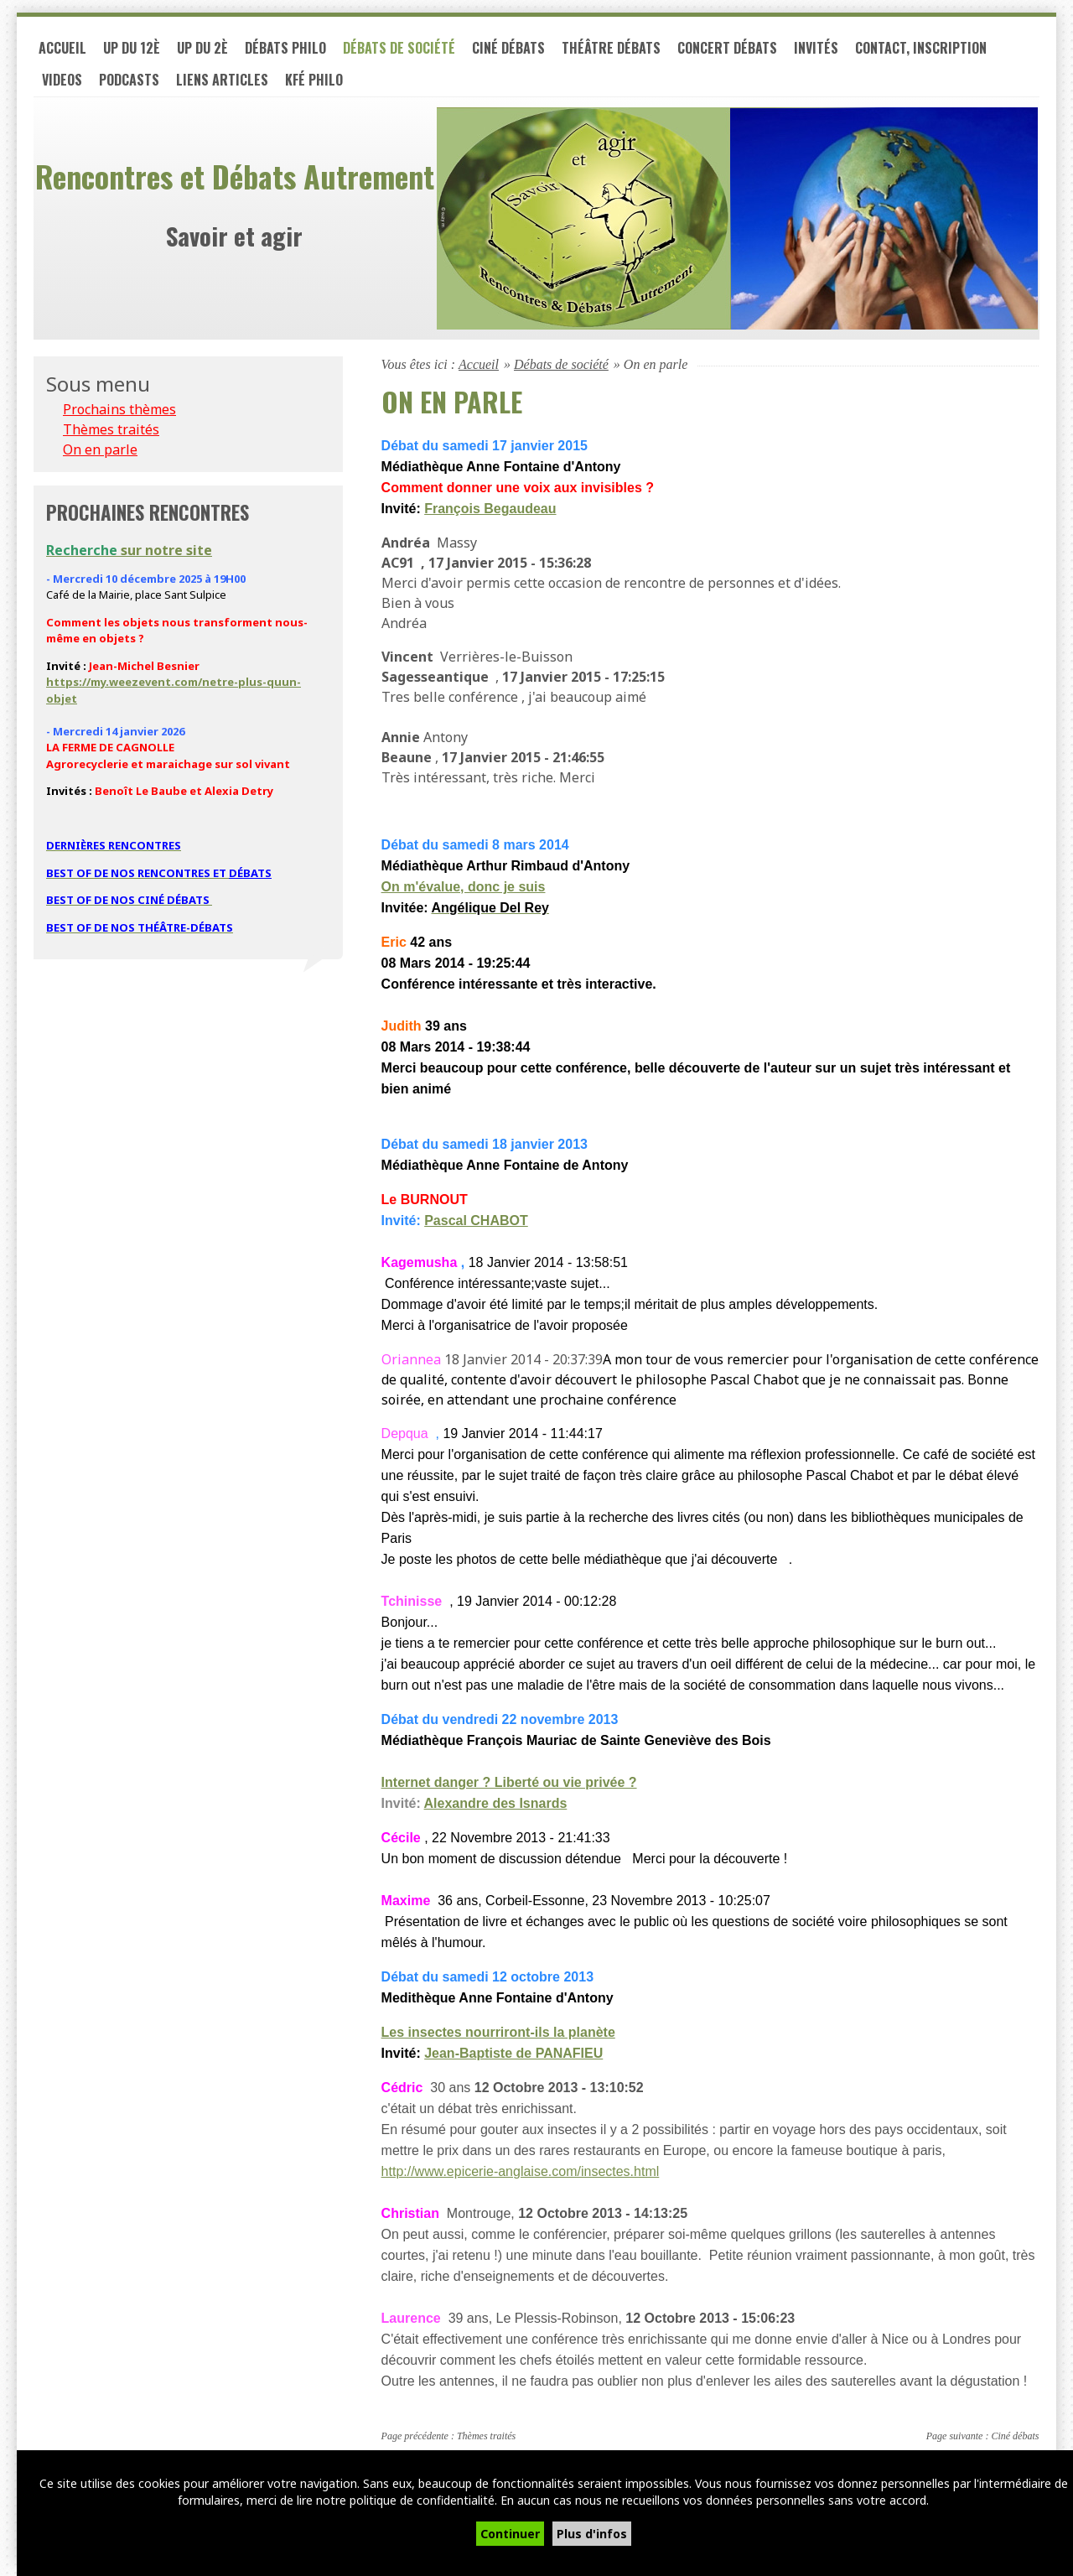 The image size is (1073, 2576). What do you see at coordinates (129, 550) in the screenshot?
I see `sur notre site` at bounding box center [129, 550].